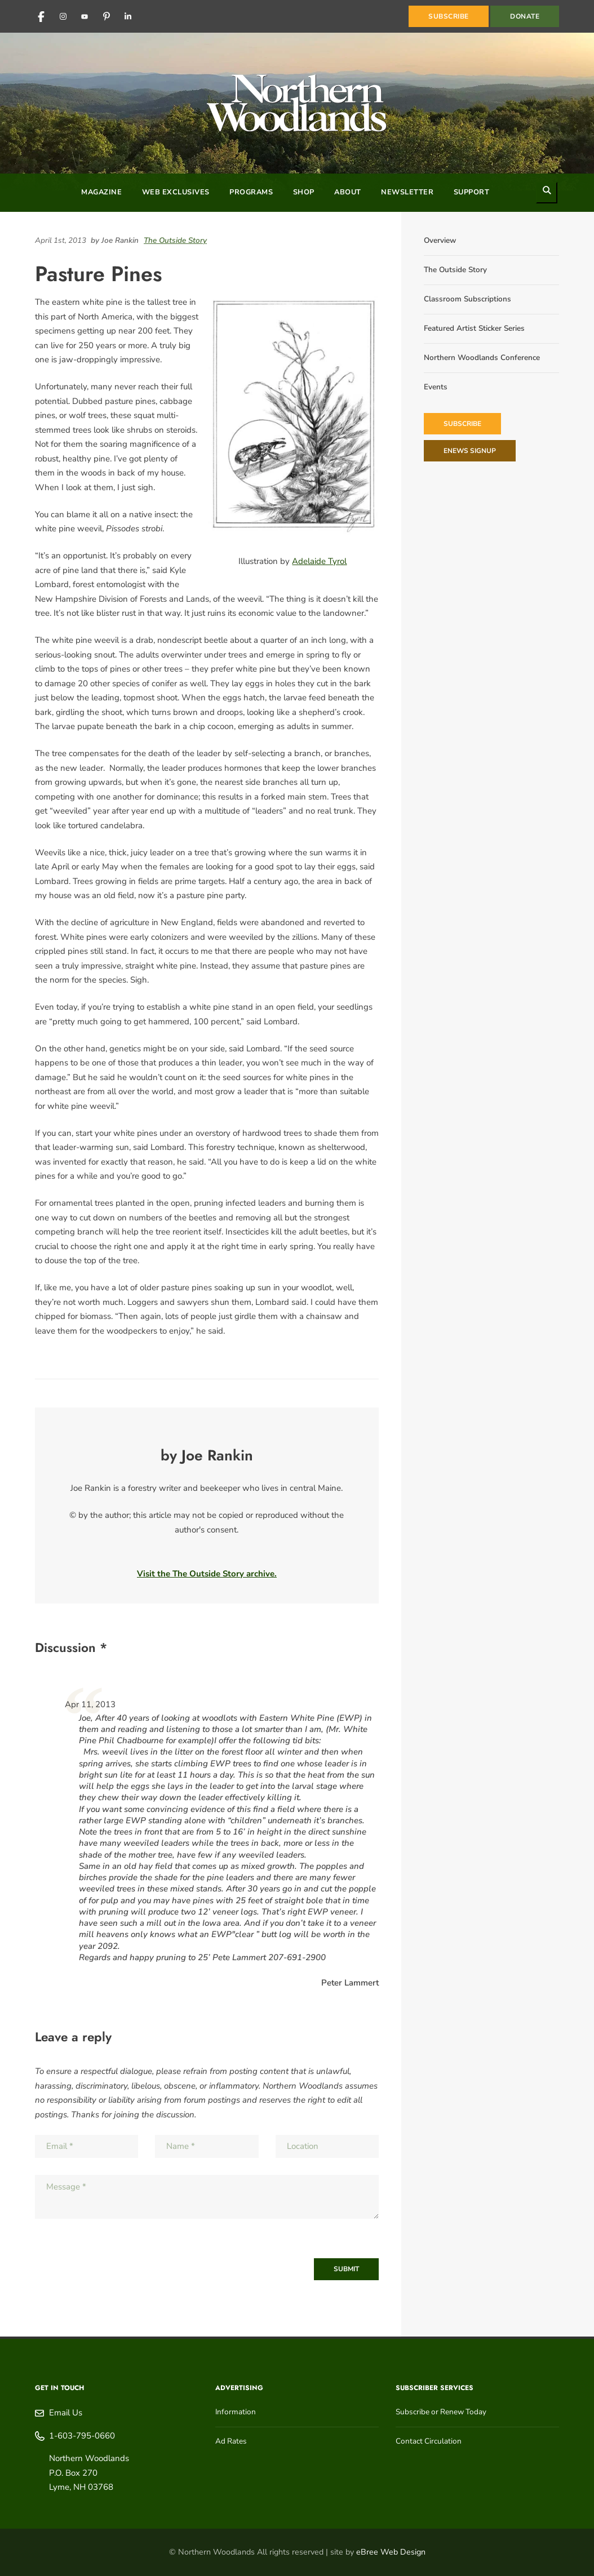 Image resolution: width=594 pixels, height=2576 pixels. I want to click on eNews Signup, so click(470, 450).